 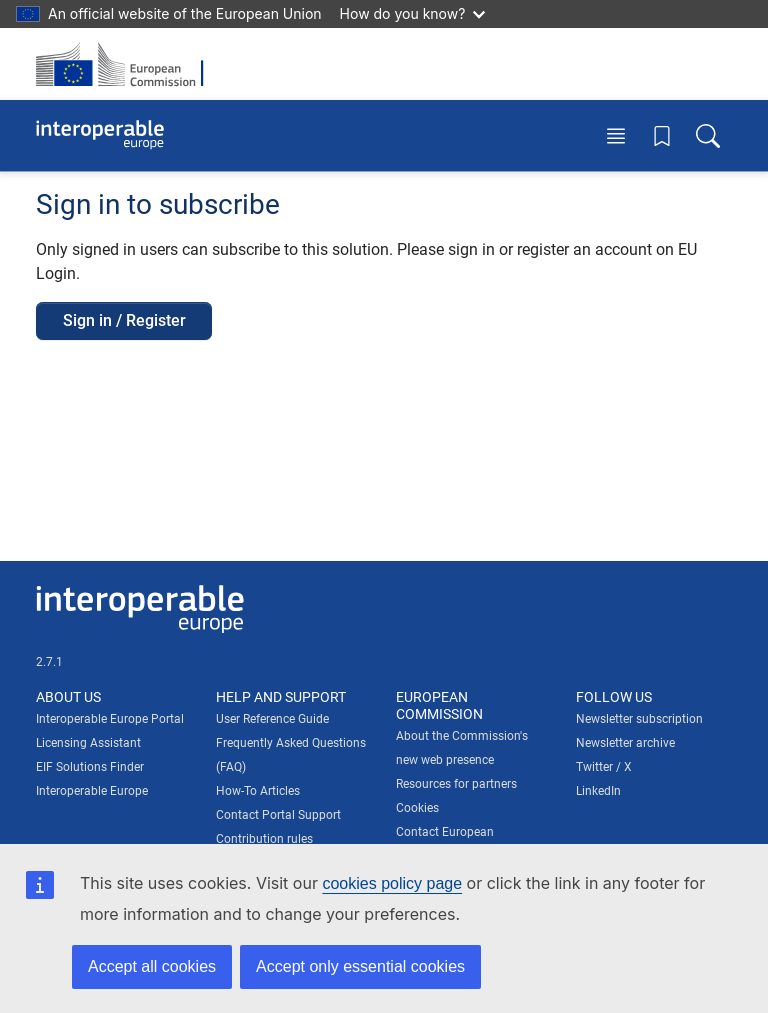 I want to click on Resources for partners, so click(x=456, y=784).